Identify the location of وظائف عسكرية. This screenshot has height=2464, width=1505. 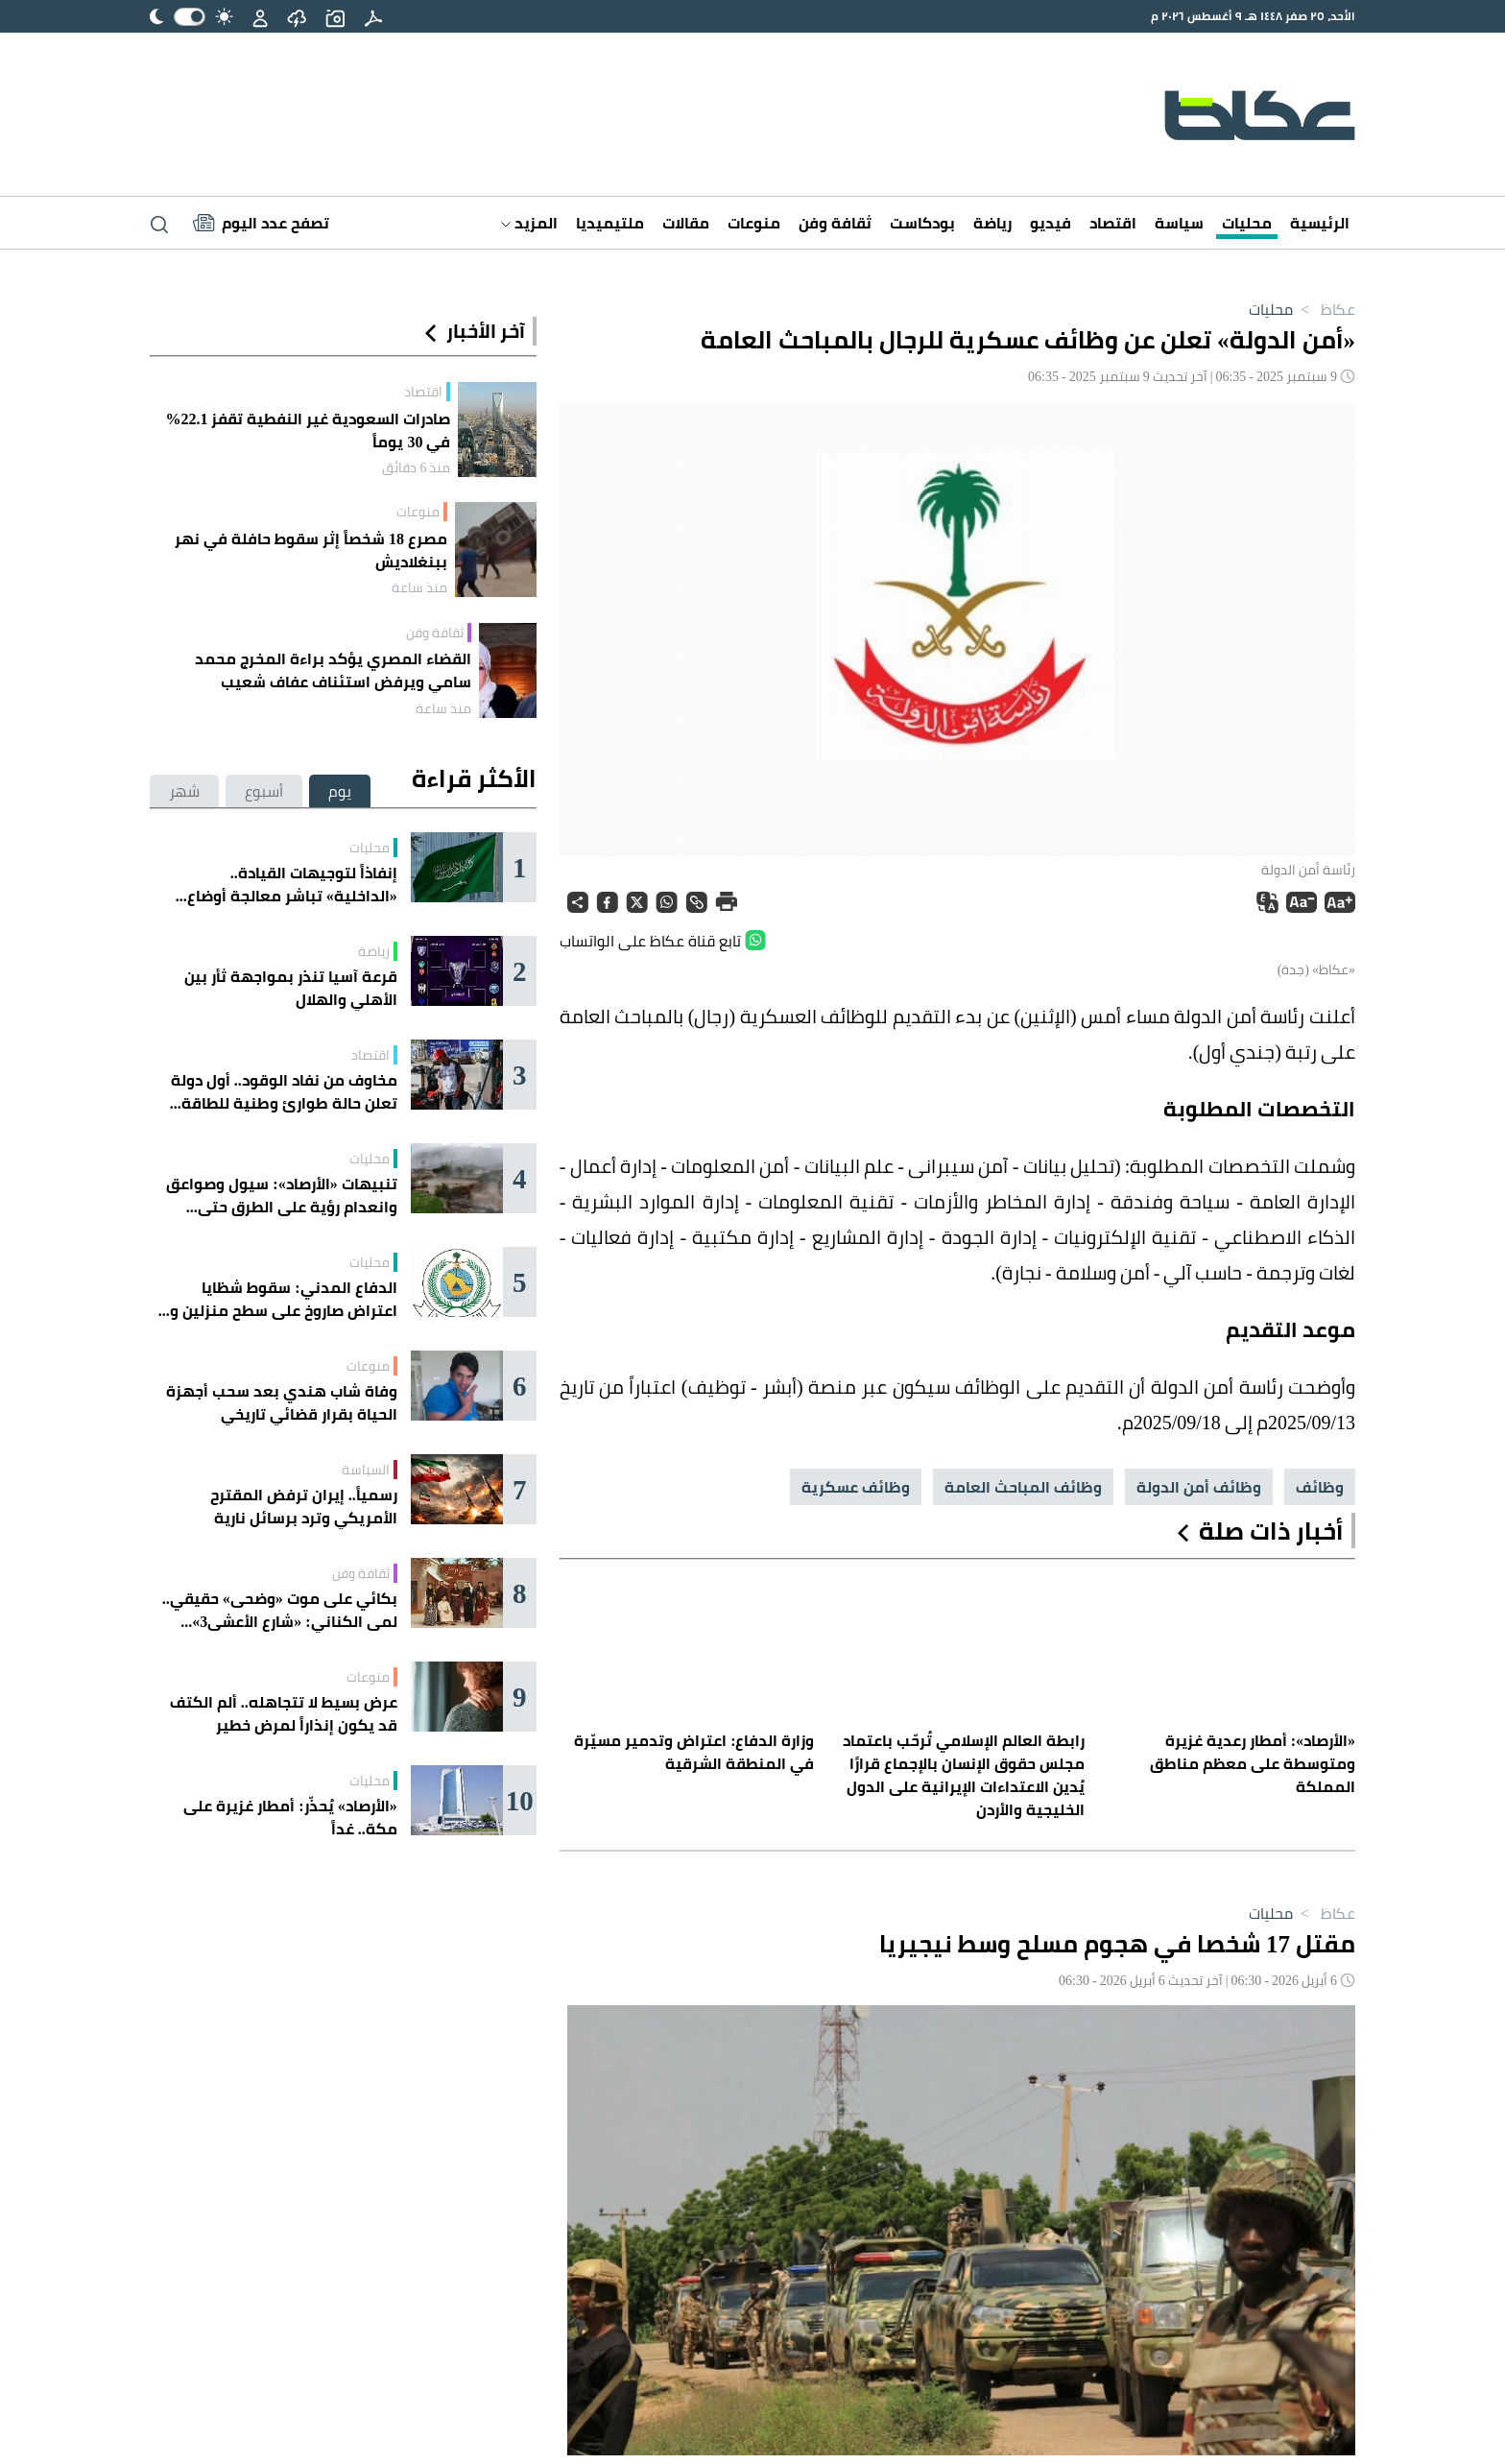
(855, 1486).